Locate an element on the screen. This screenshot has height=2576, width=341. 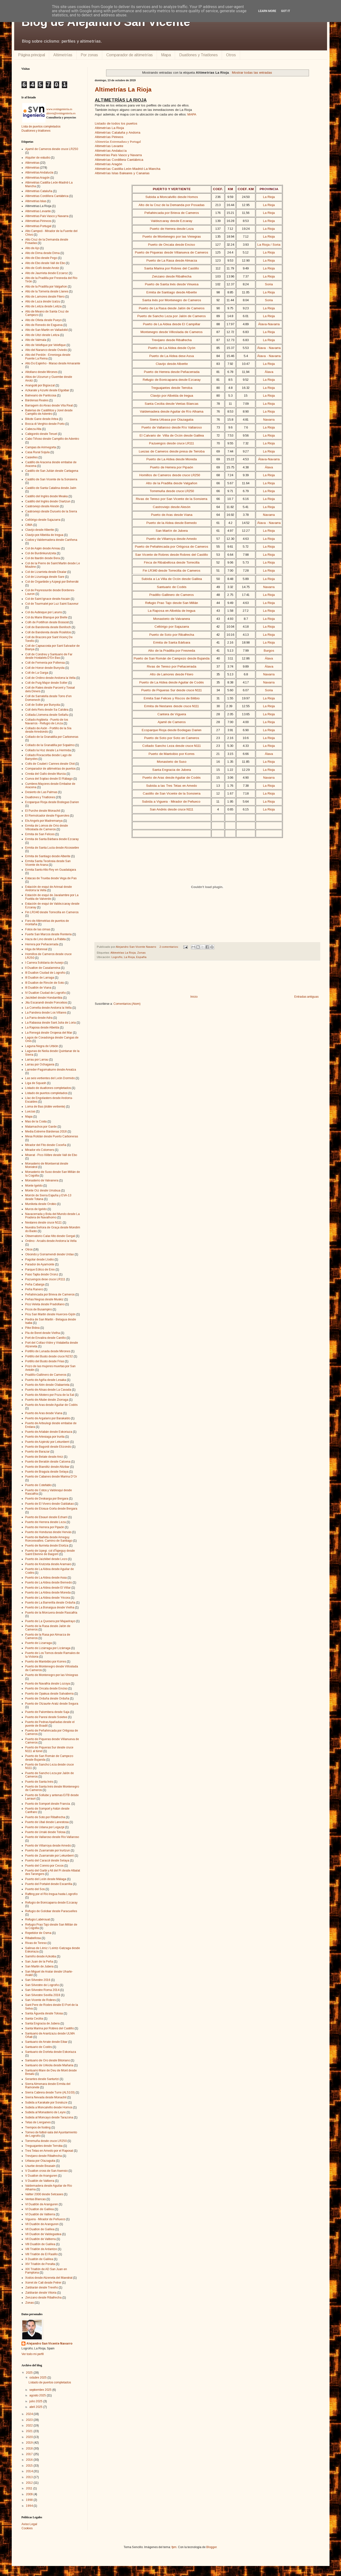
Puerto de Piqueras desde Villanueva de Cameros is located at coordinates (171, 252).